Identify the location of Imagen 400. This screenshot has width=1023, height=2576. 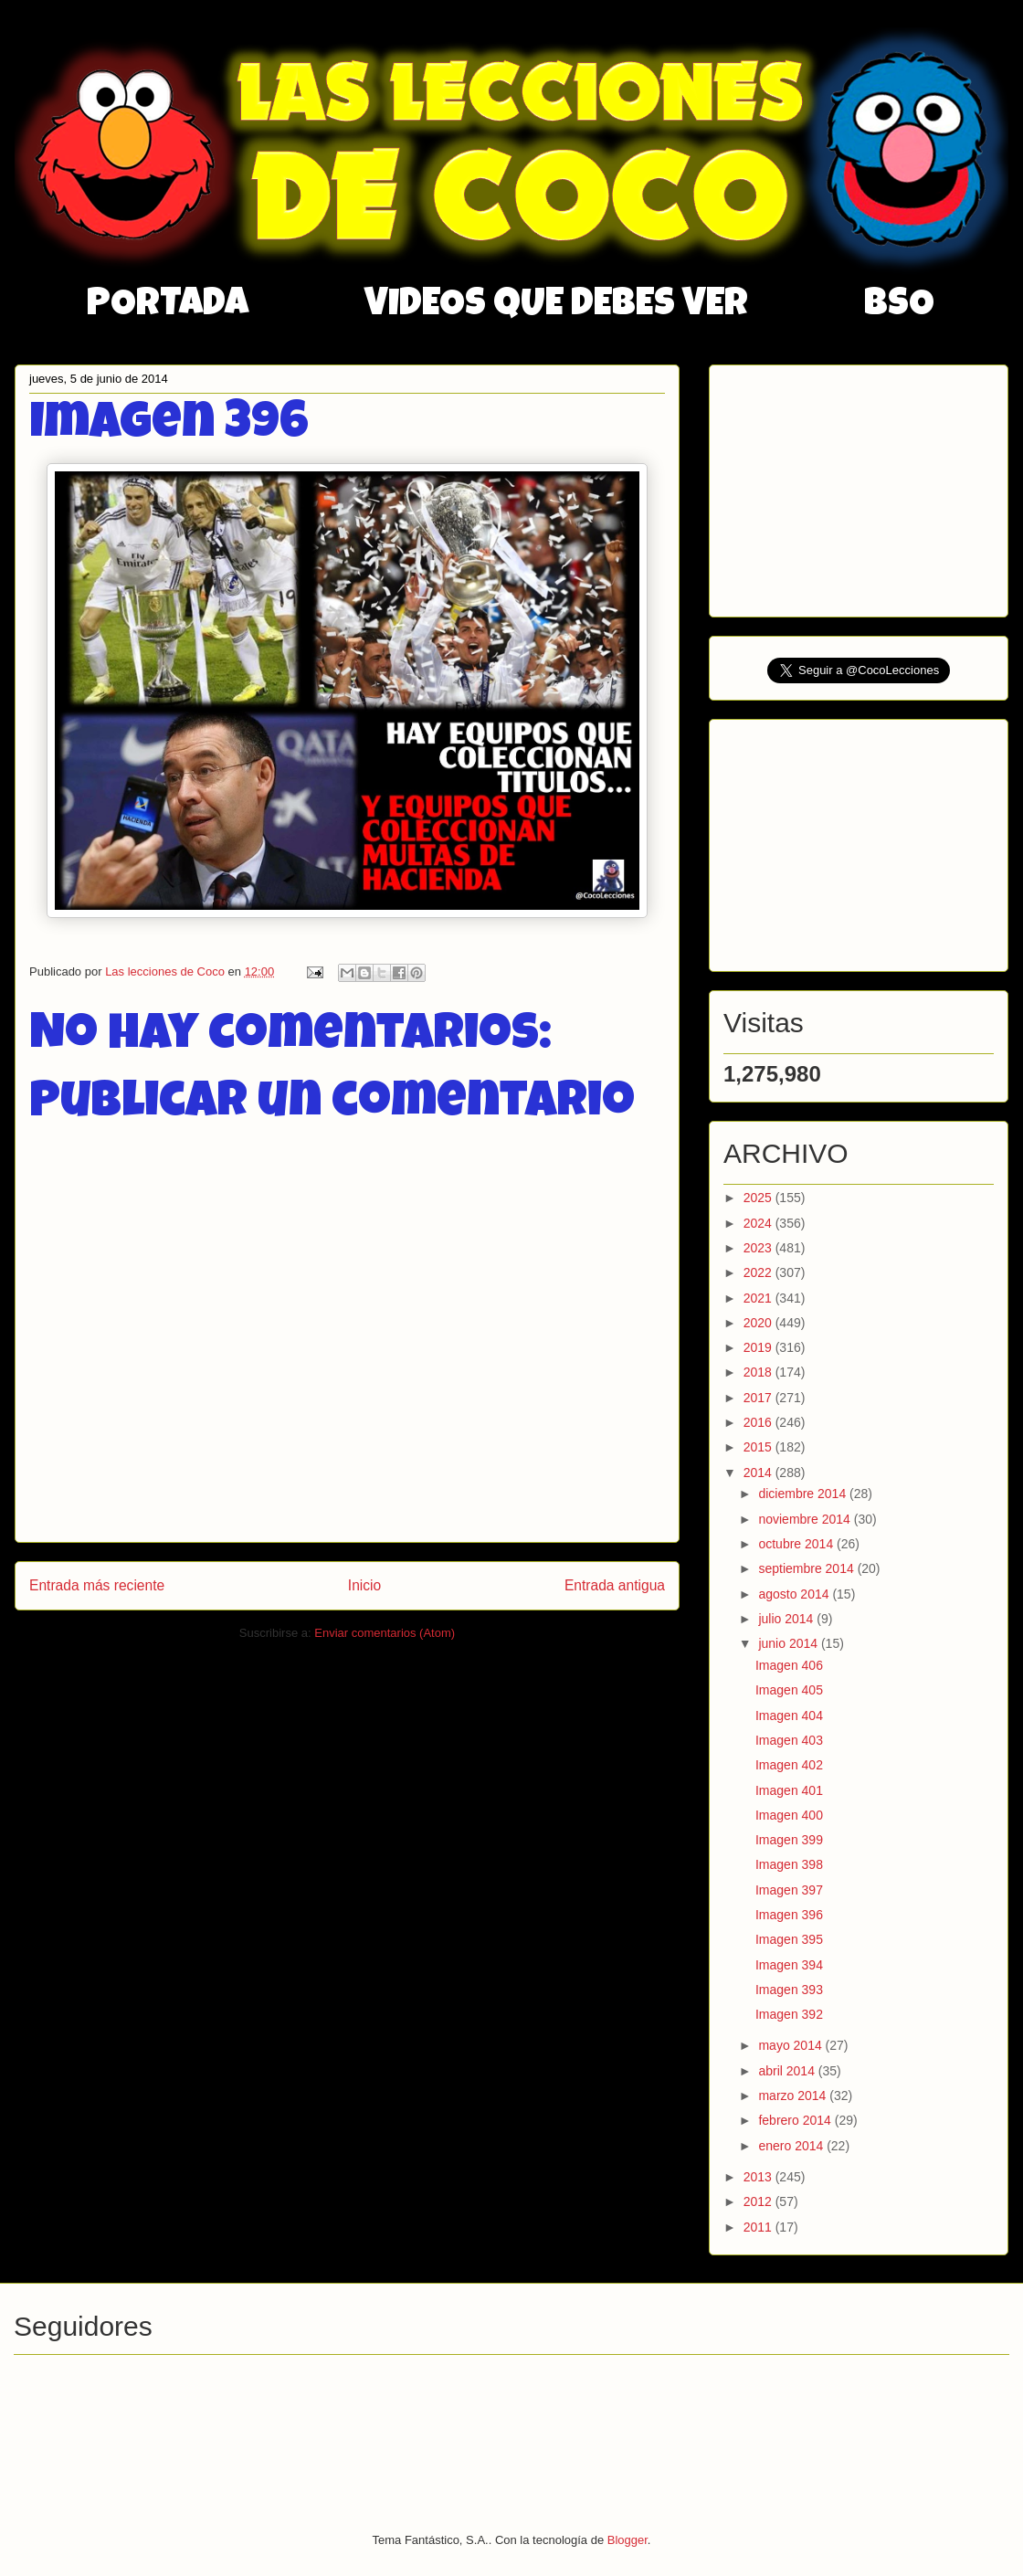
(789, 1815).